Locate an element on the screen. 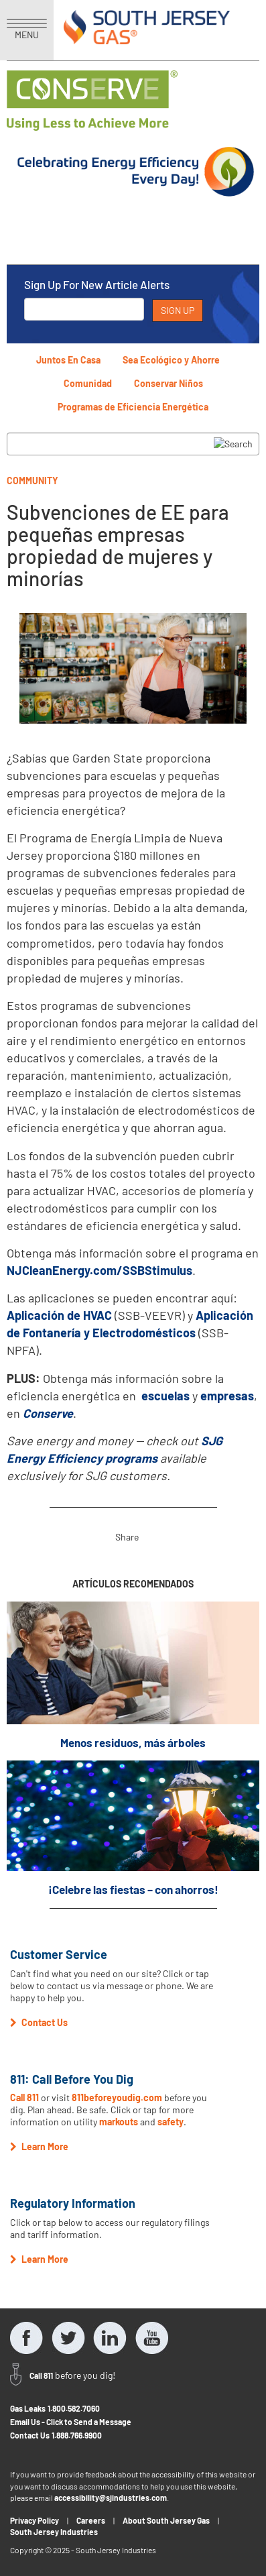 This screenshot has width=266, height=2576. Juntos En Casa is located at coordinates (68, 360).